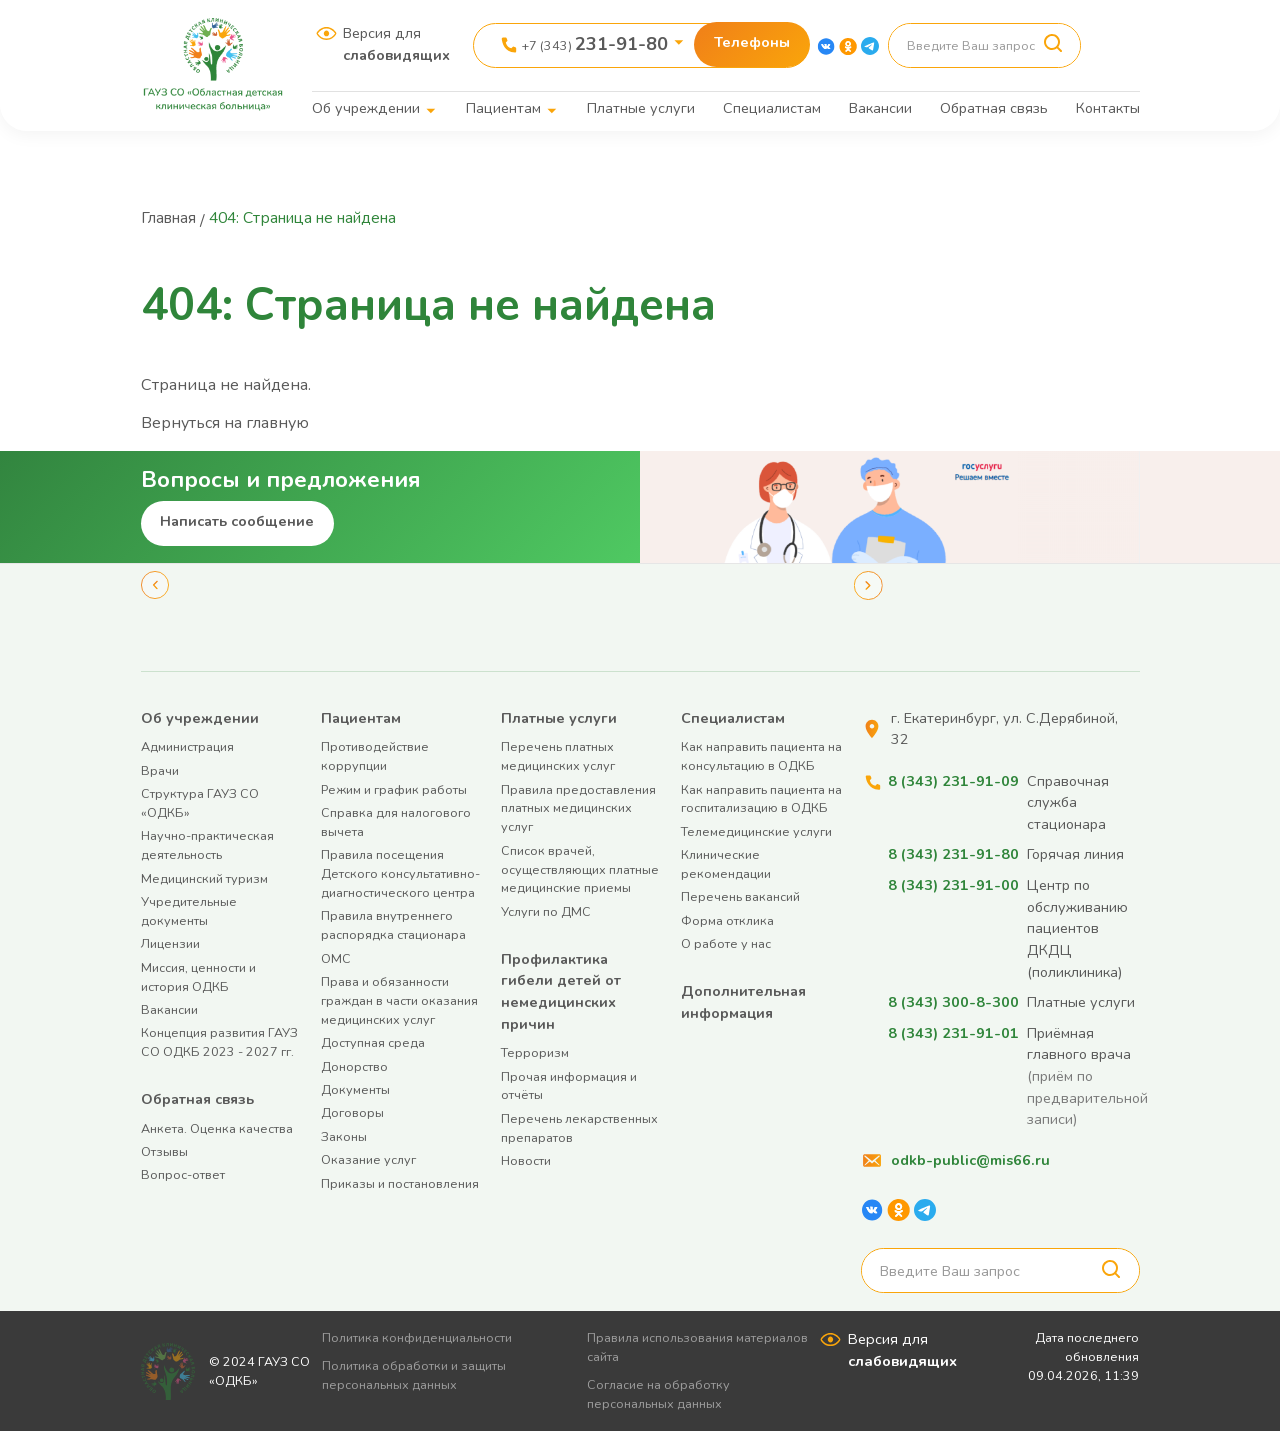 This screenshot has width=1280, height=1431. I want to click on Договоры, so click(352, 1112).